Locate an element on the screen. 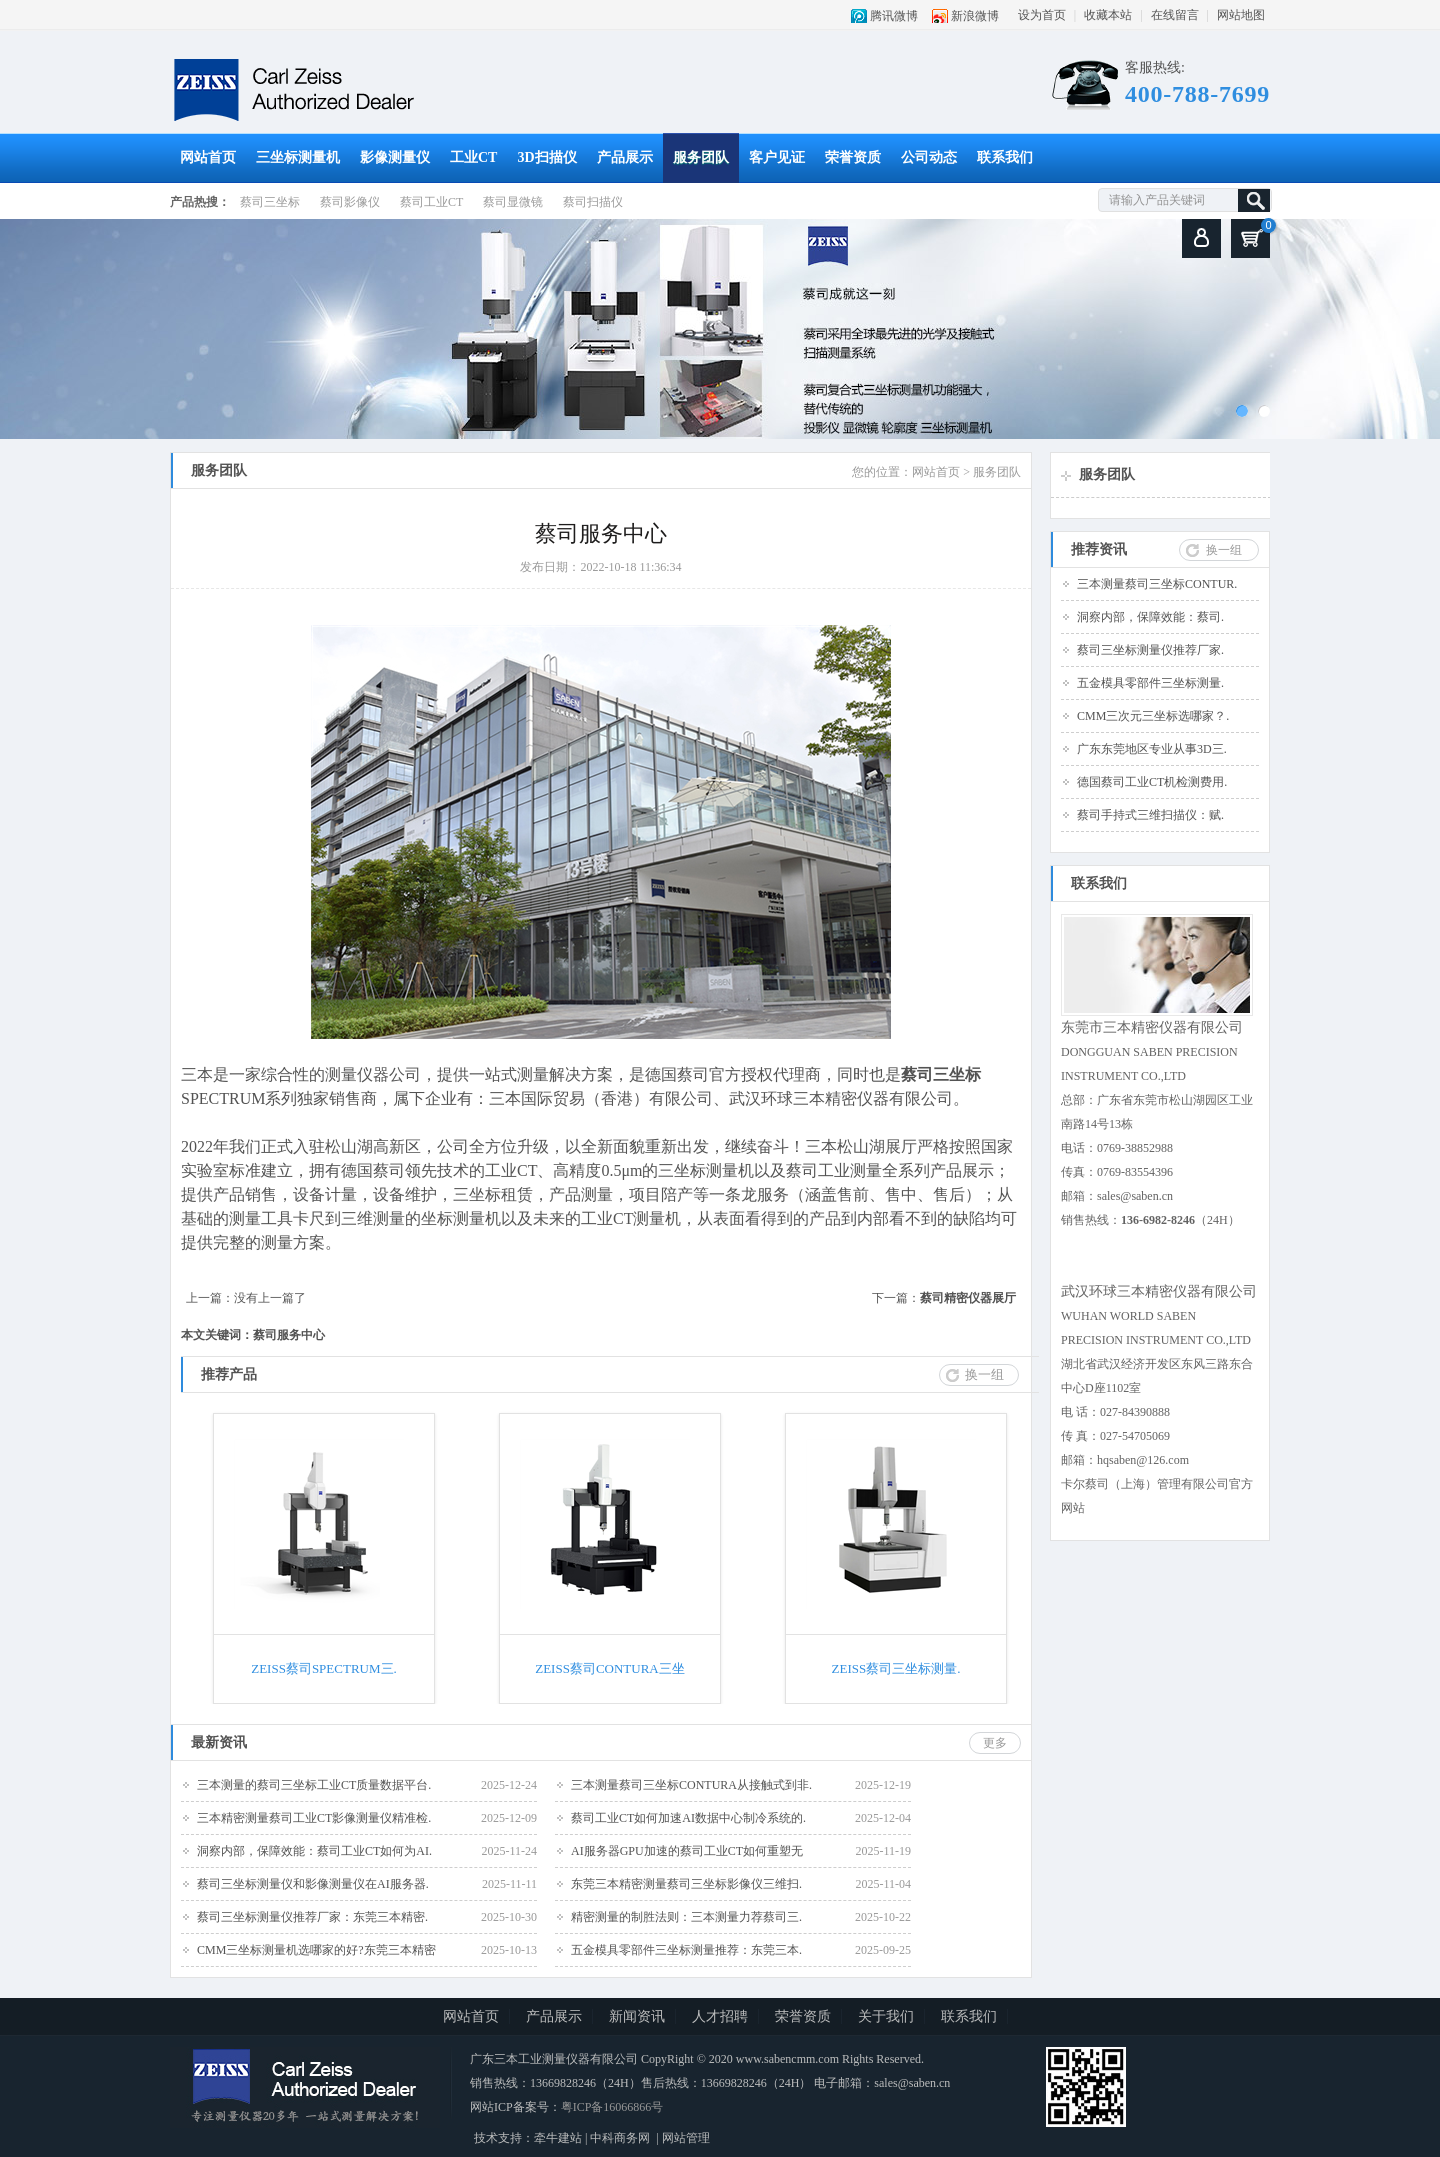  精密测量的制胜法则：三本测量力荐蔡司三. is located at coordinates (686, 1917).